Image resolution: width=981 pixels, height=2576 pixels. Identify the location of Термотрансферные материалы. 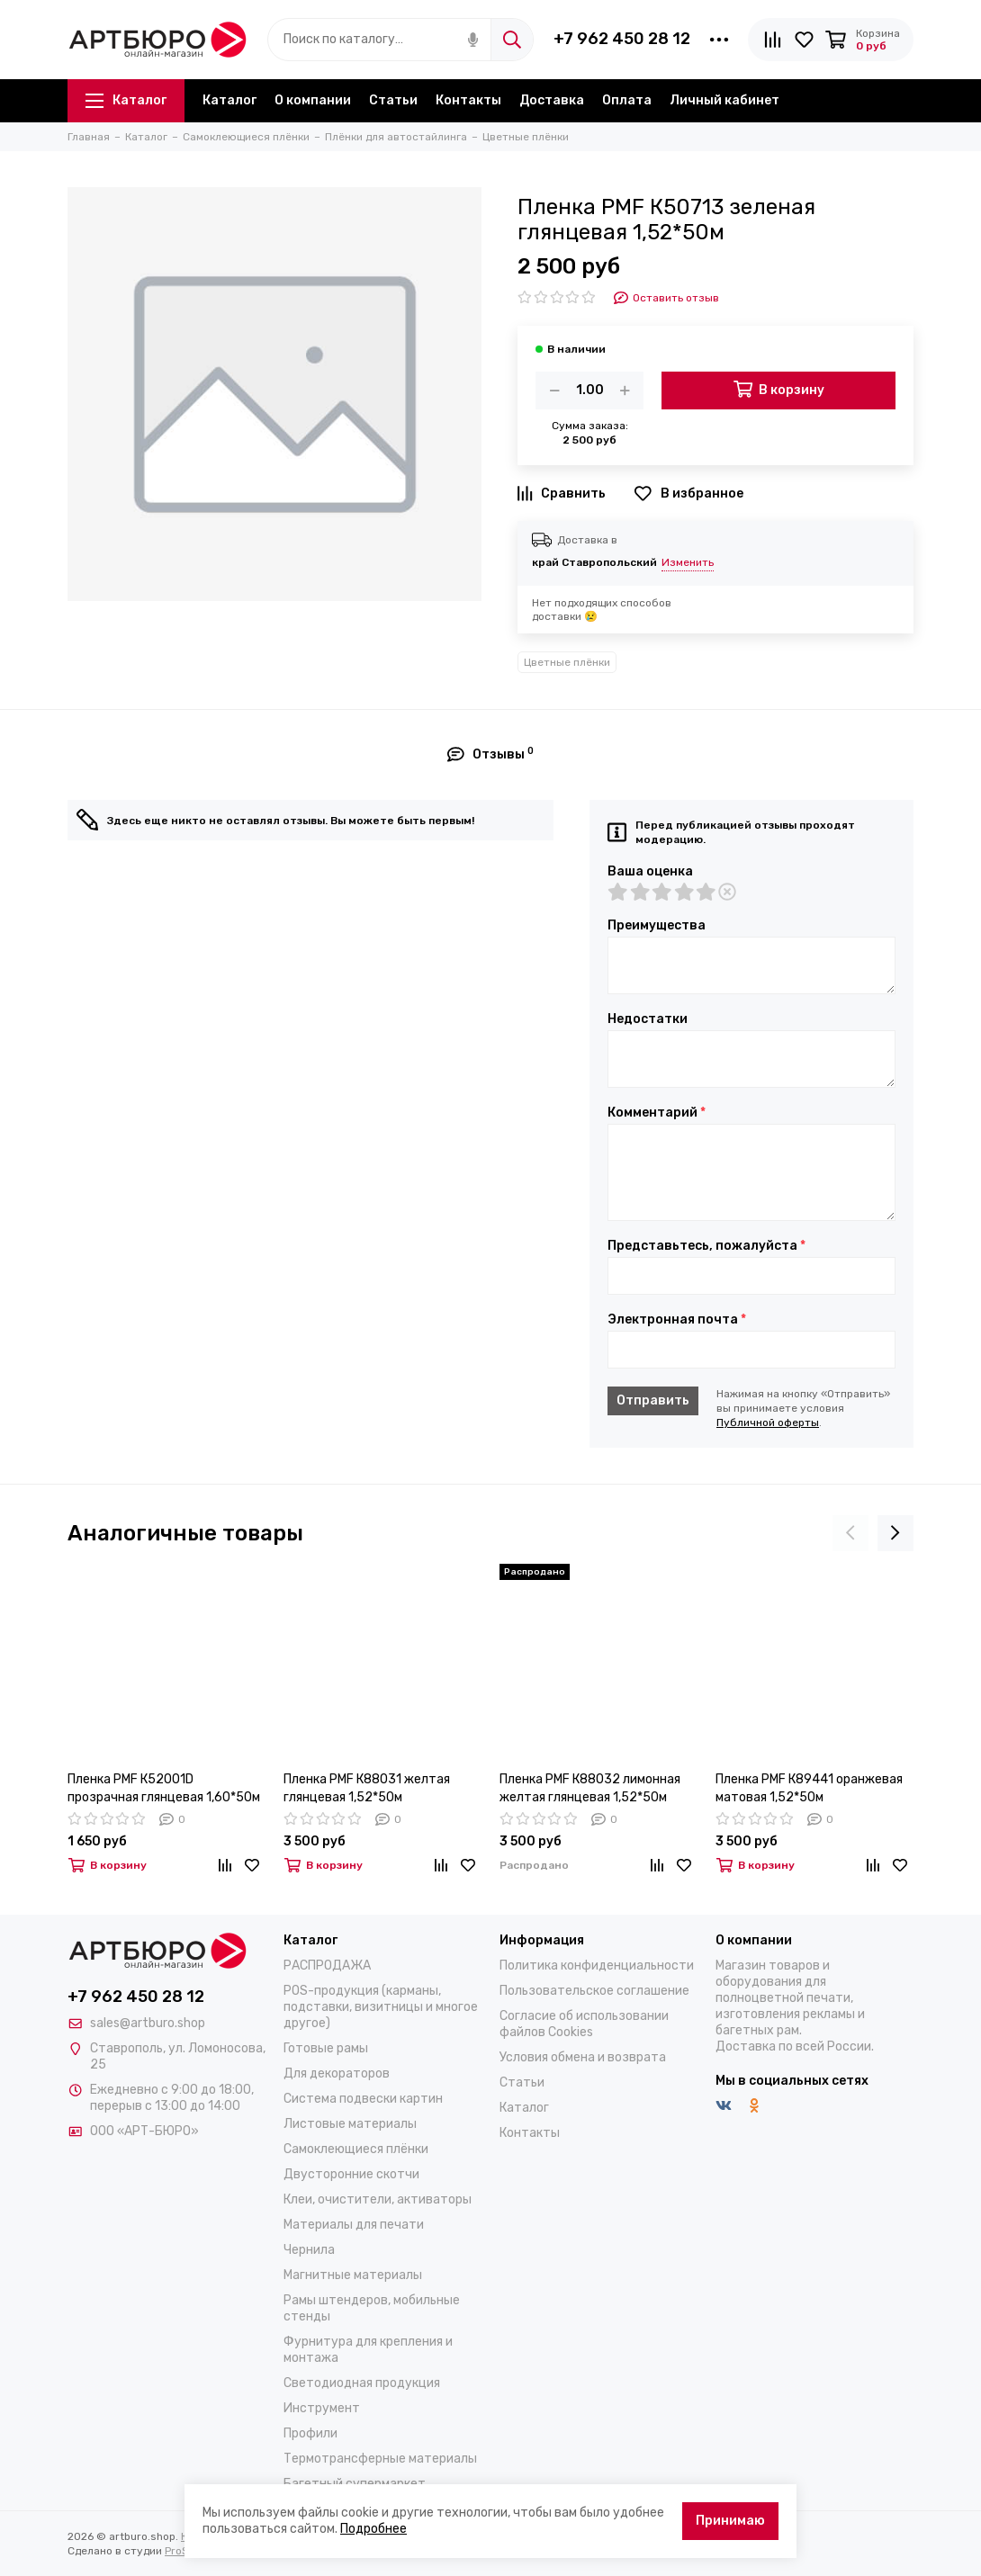
(380, 2458).